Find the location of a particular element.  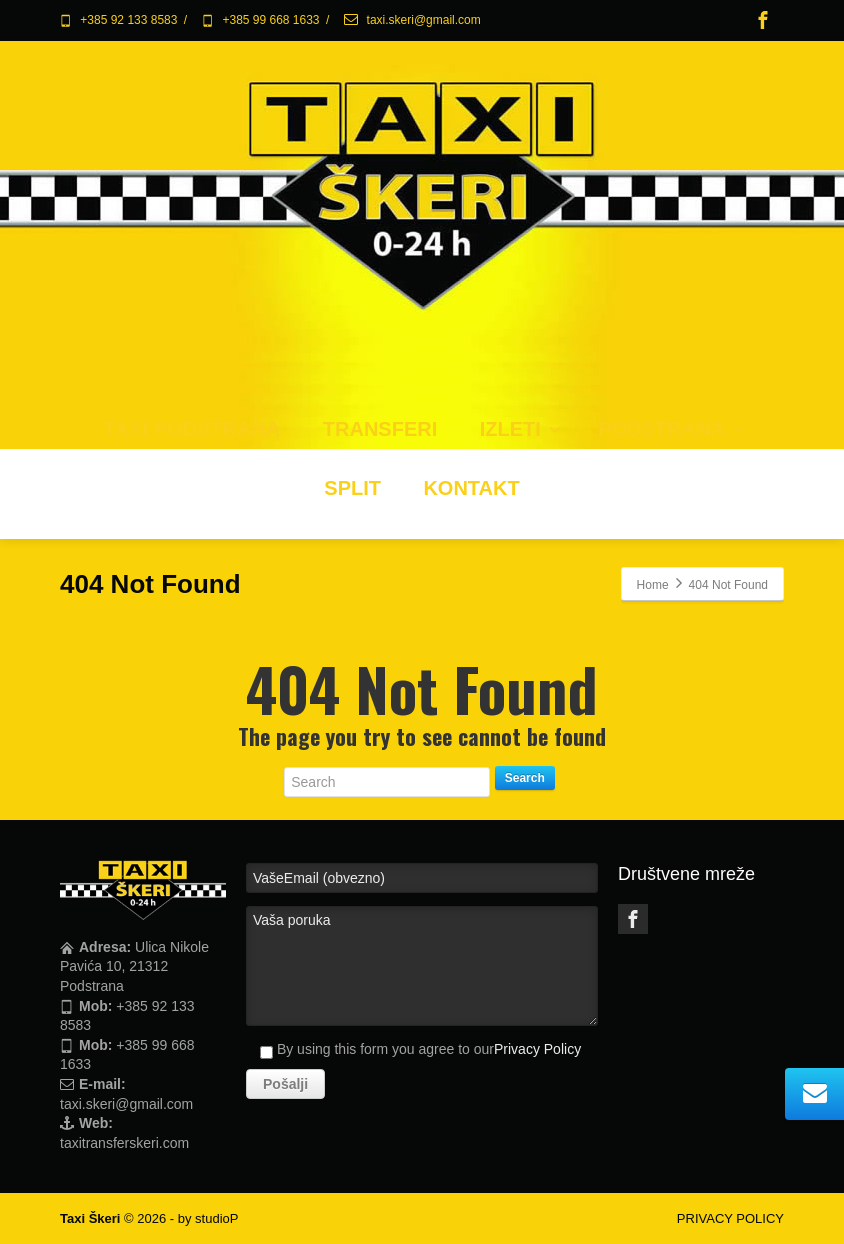

TRANSFERI is located at coordinates (380, 429).